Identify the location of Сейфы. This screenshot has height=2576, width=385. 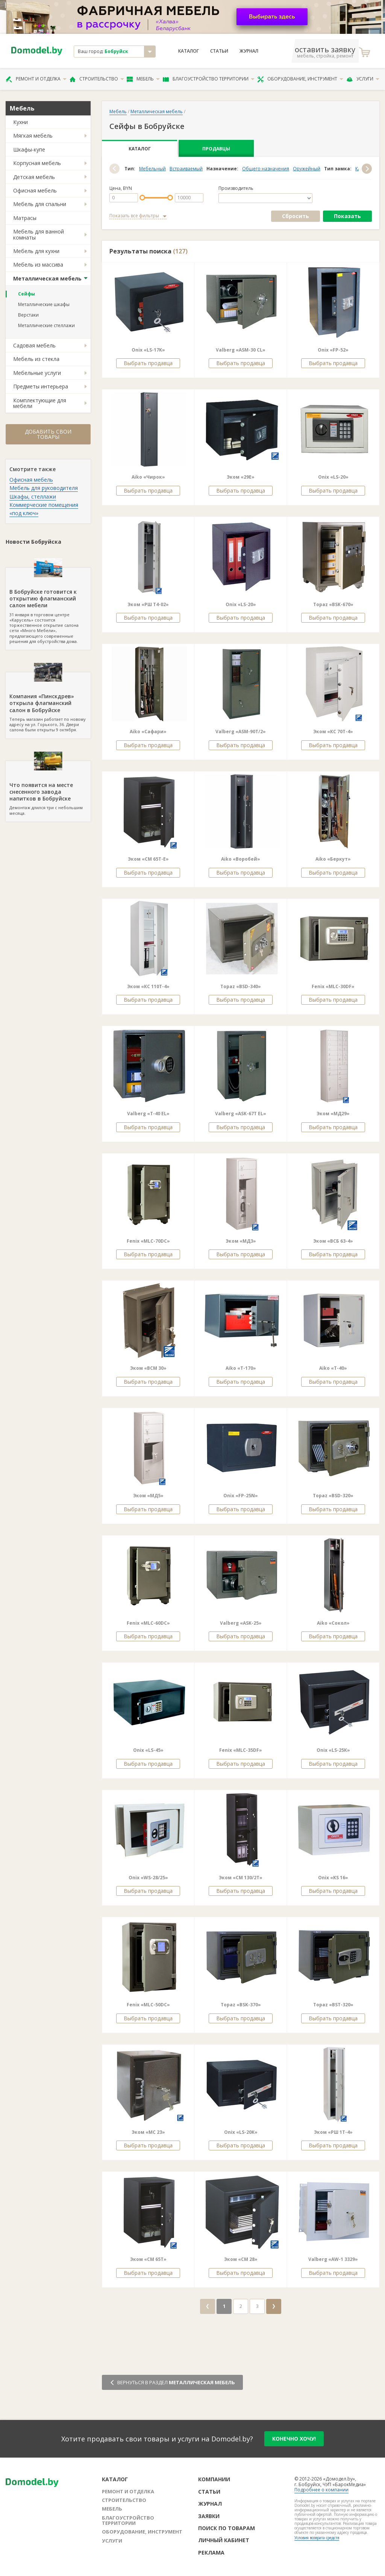
(26, 294).